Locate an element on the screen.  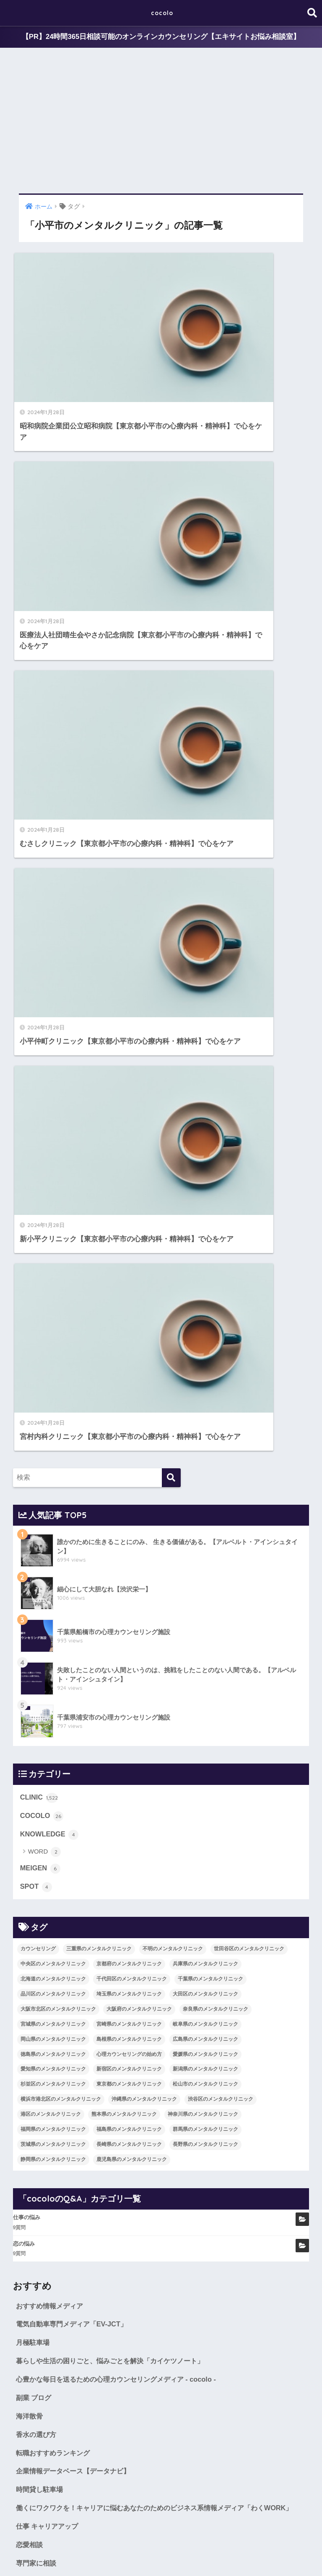
転職おすすめランキング is located at coordinates (55, 1669).